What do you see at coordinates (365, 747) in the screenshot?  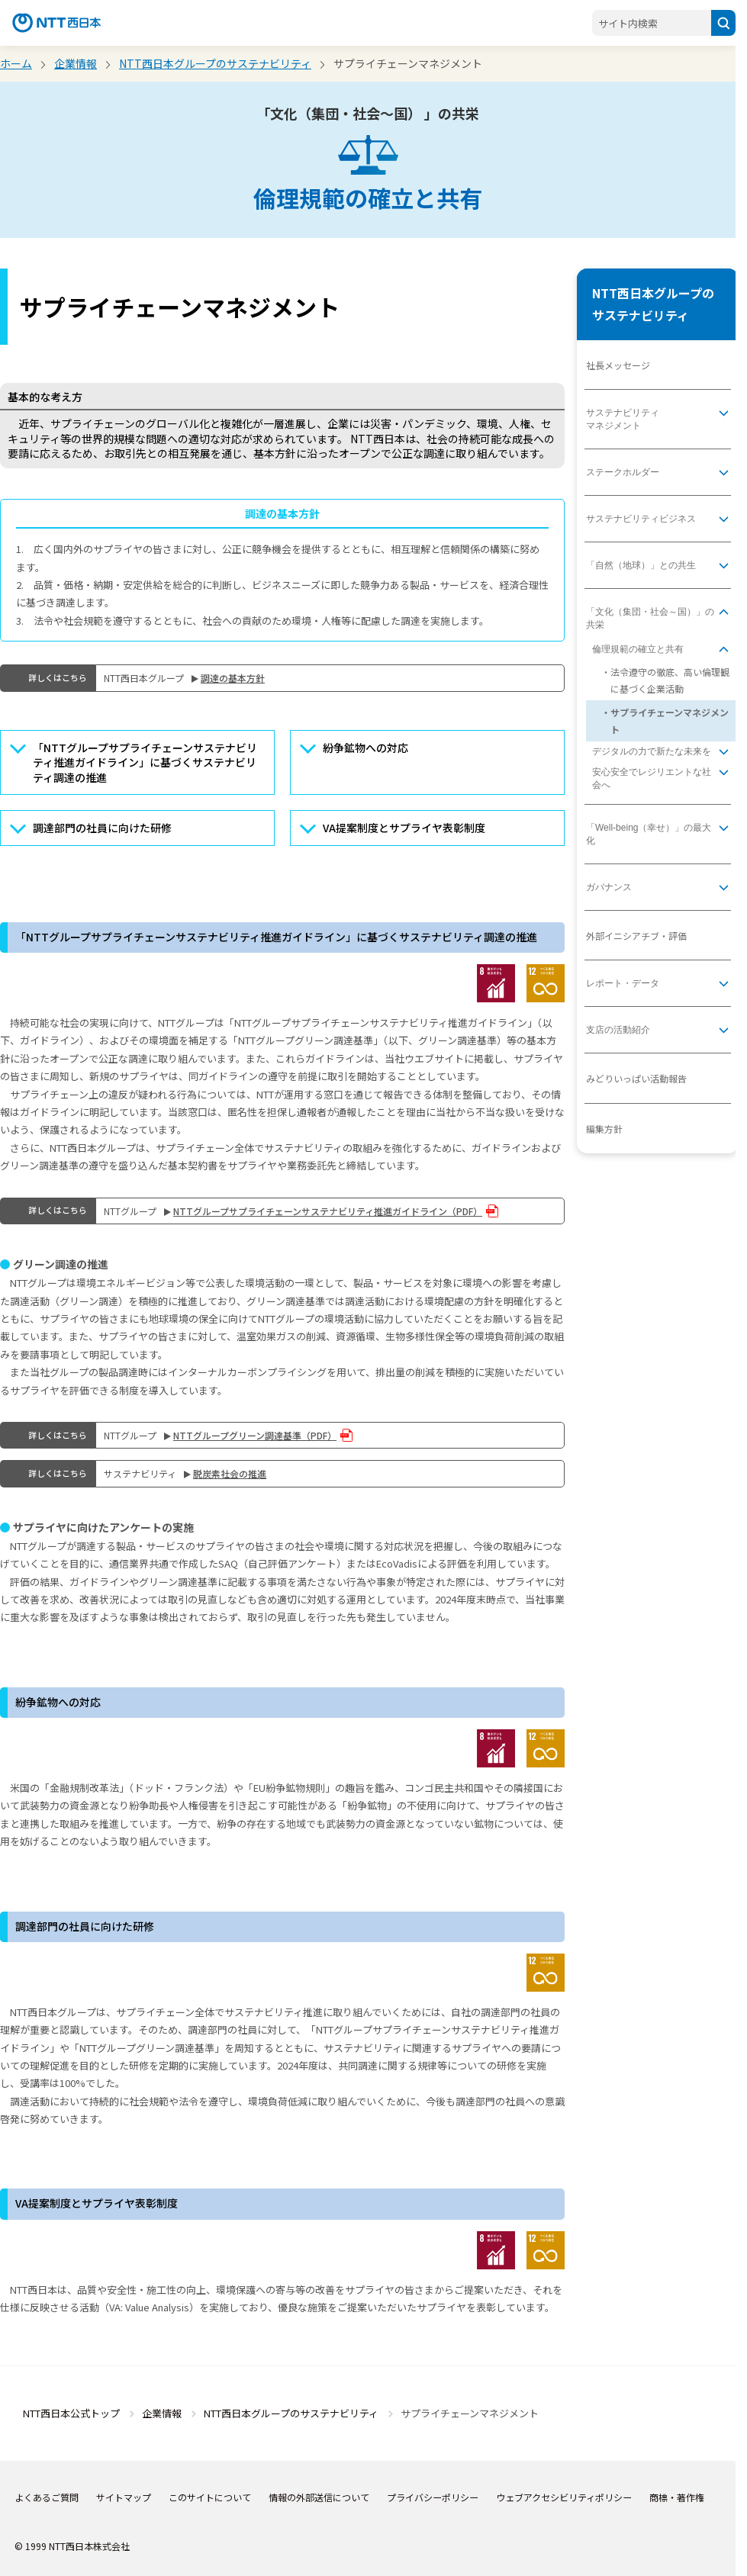 I see `紛争鉱物への対応` at bounding box center [365, 747].